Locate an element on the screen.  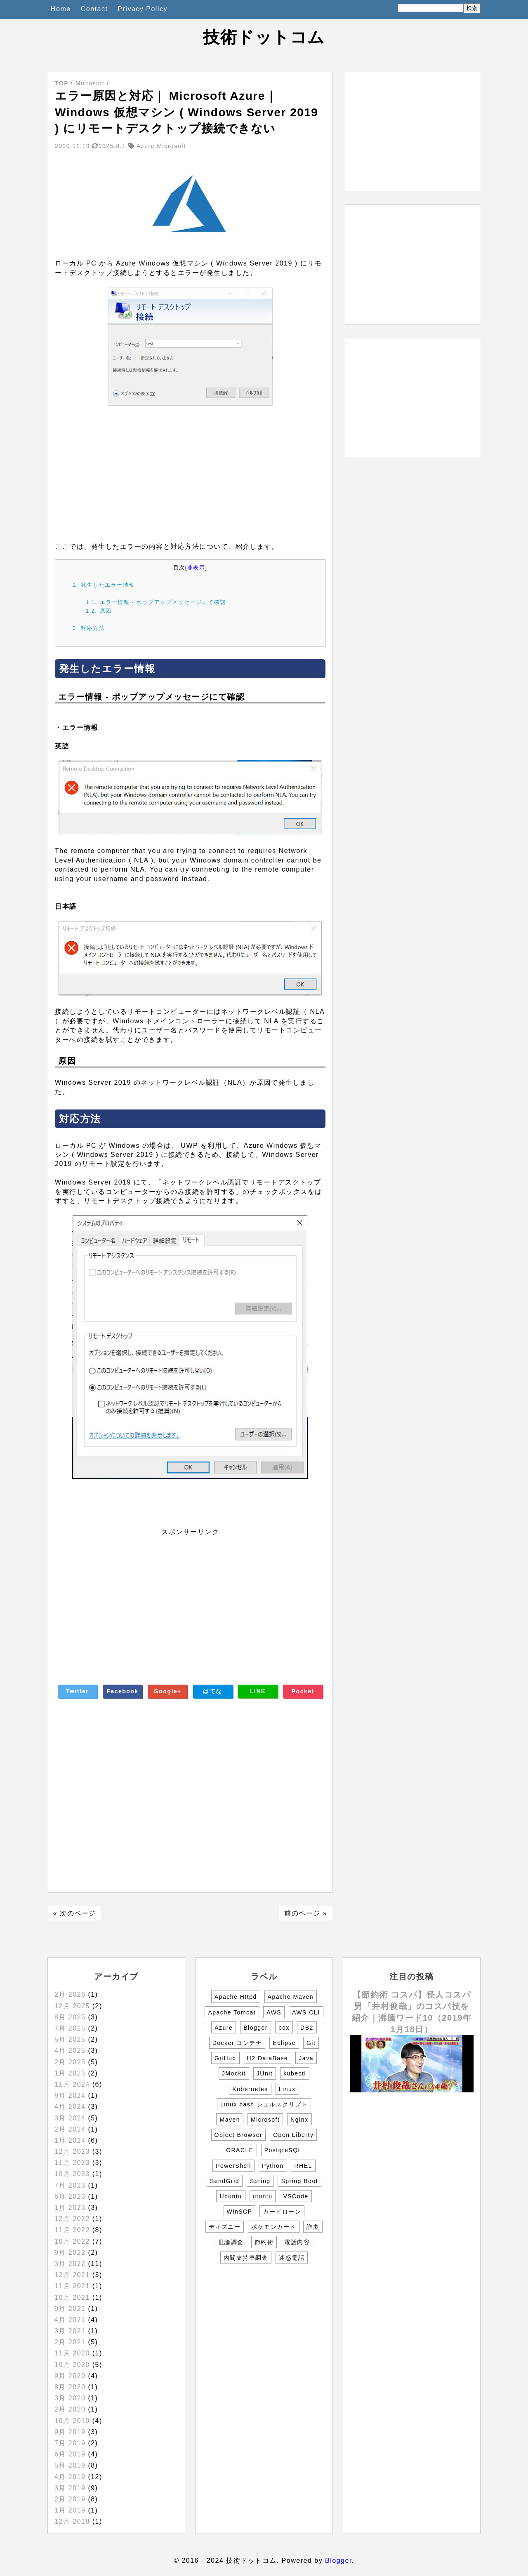
8月 2025 is located at coordinates (69, 2017).